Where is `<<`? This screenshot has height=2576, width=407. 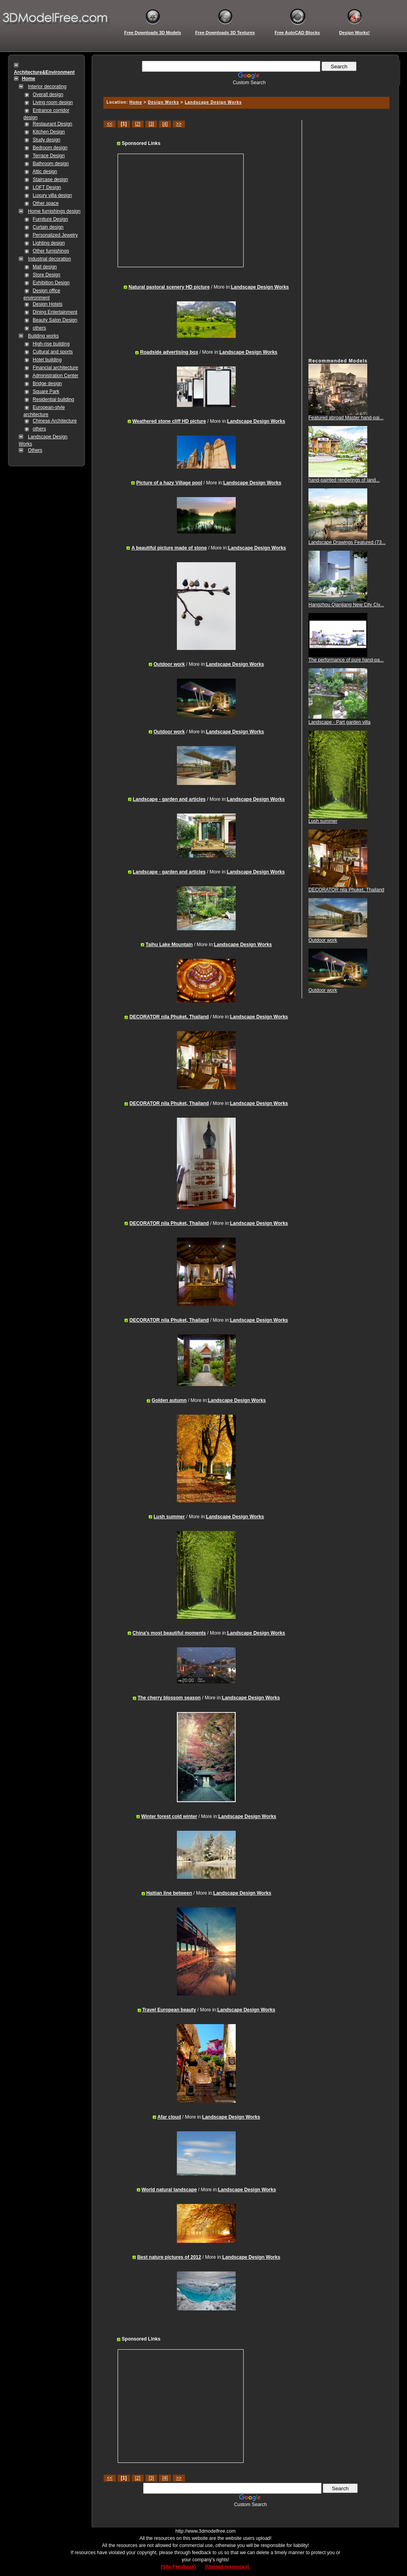
<< is located at coordinates (109, 124).